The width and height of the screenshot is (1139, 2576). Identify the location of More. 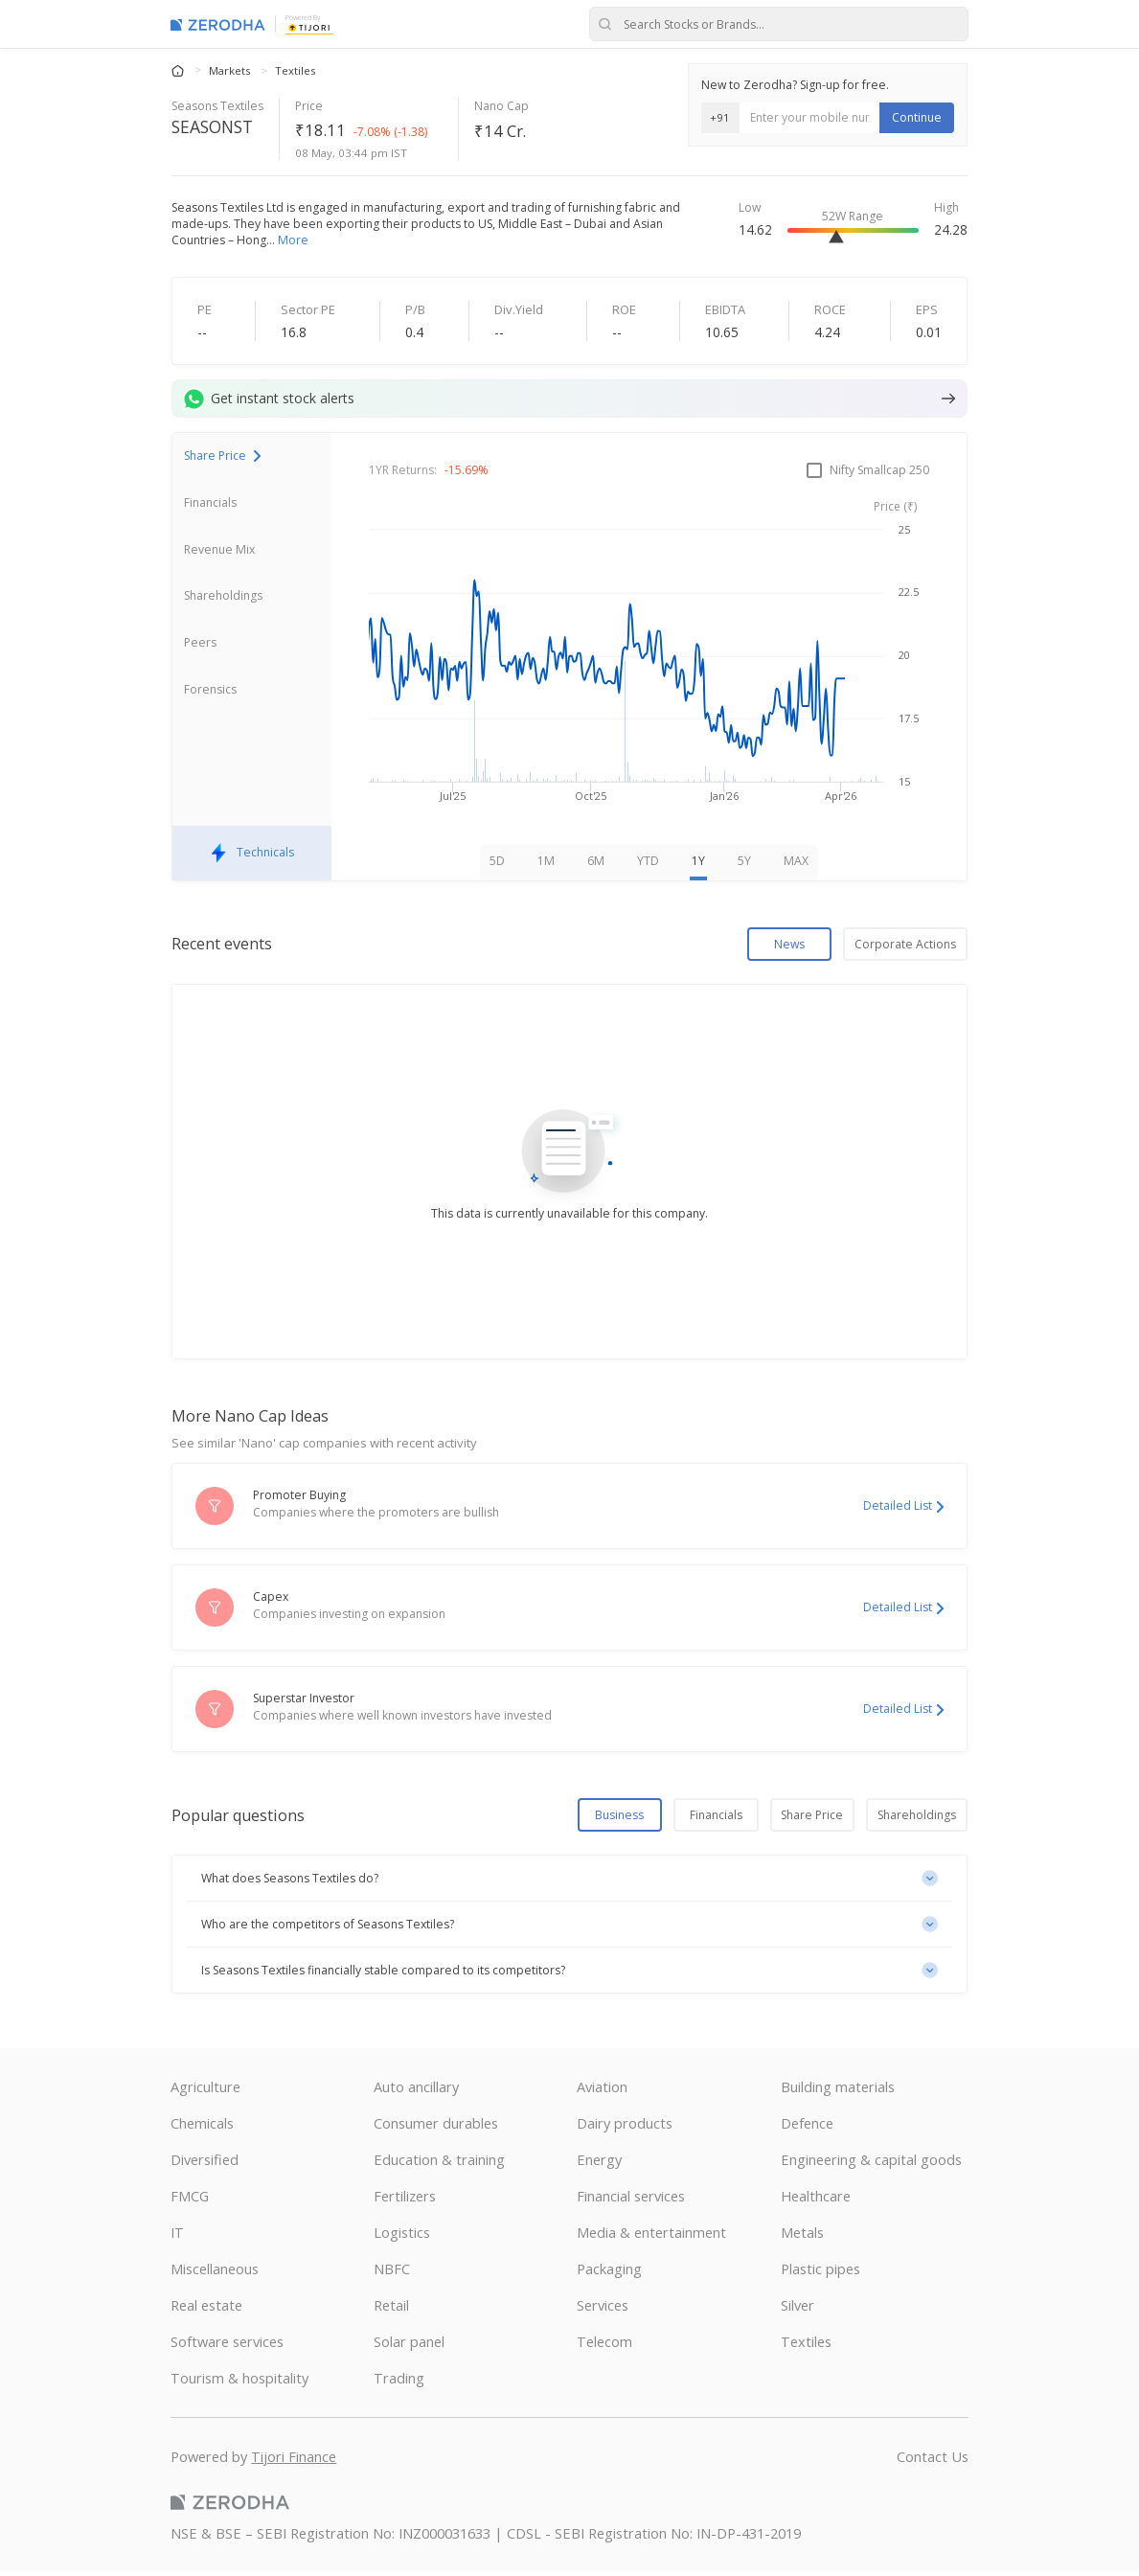
(293, 240).